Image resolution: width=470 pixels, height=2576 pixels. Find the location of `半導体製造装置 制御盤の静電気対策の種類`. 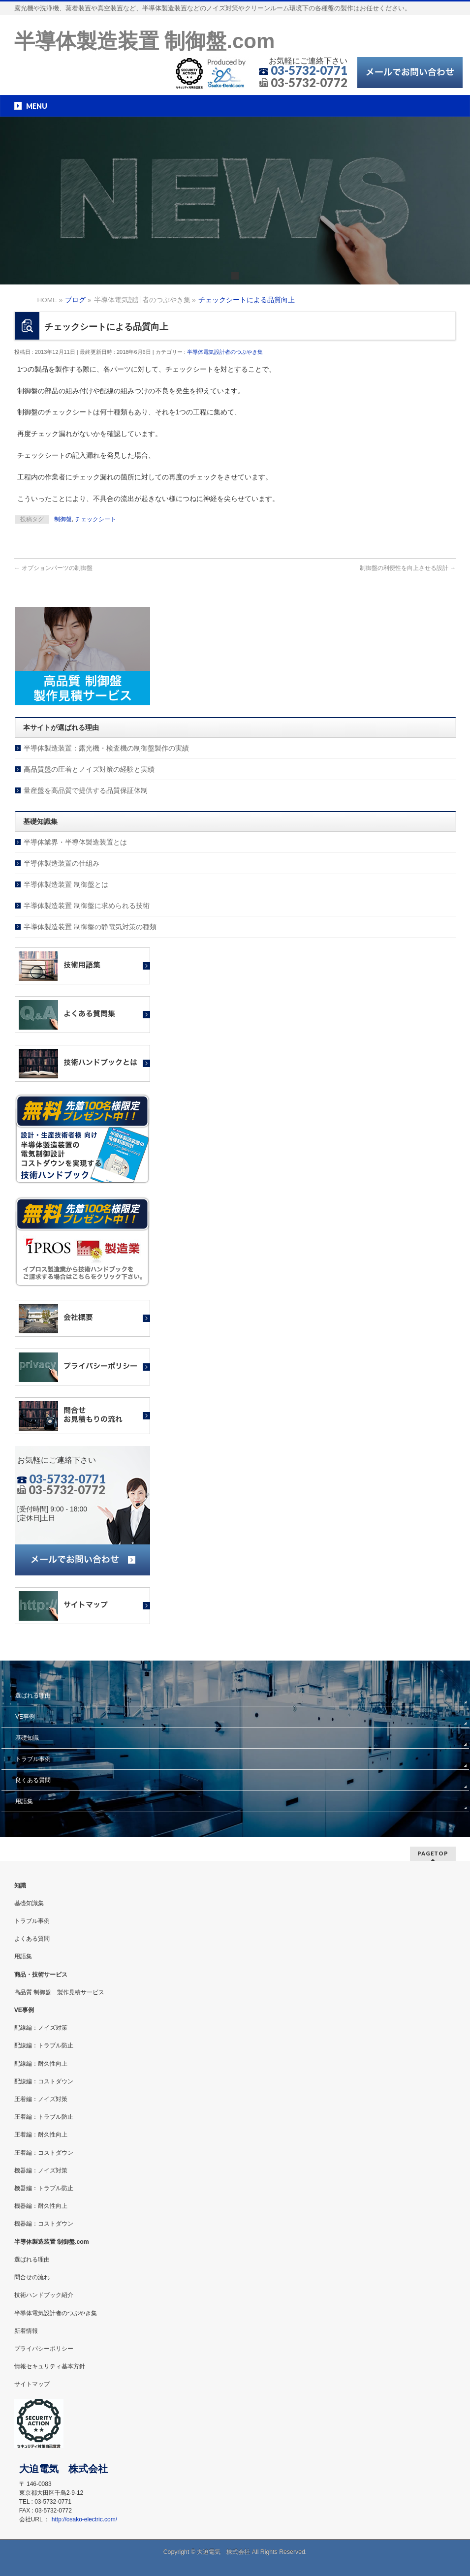

半導体製造装置 制御盤の静電気対策の種類 is located at coordinates (90, 927).